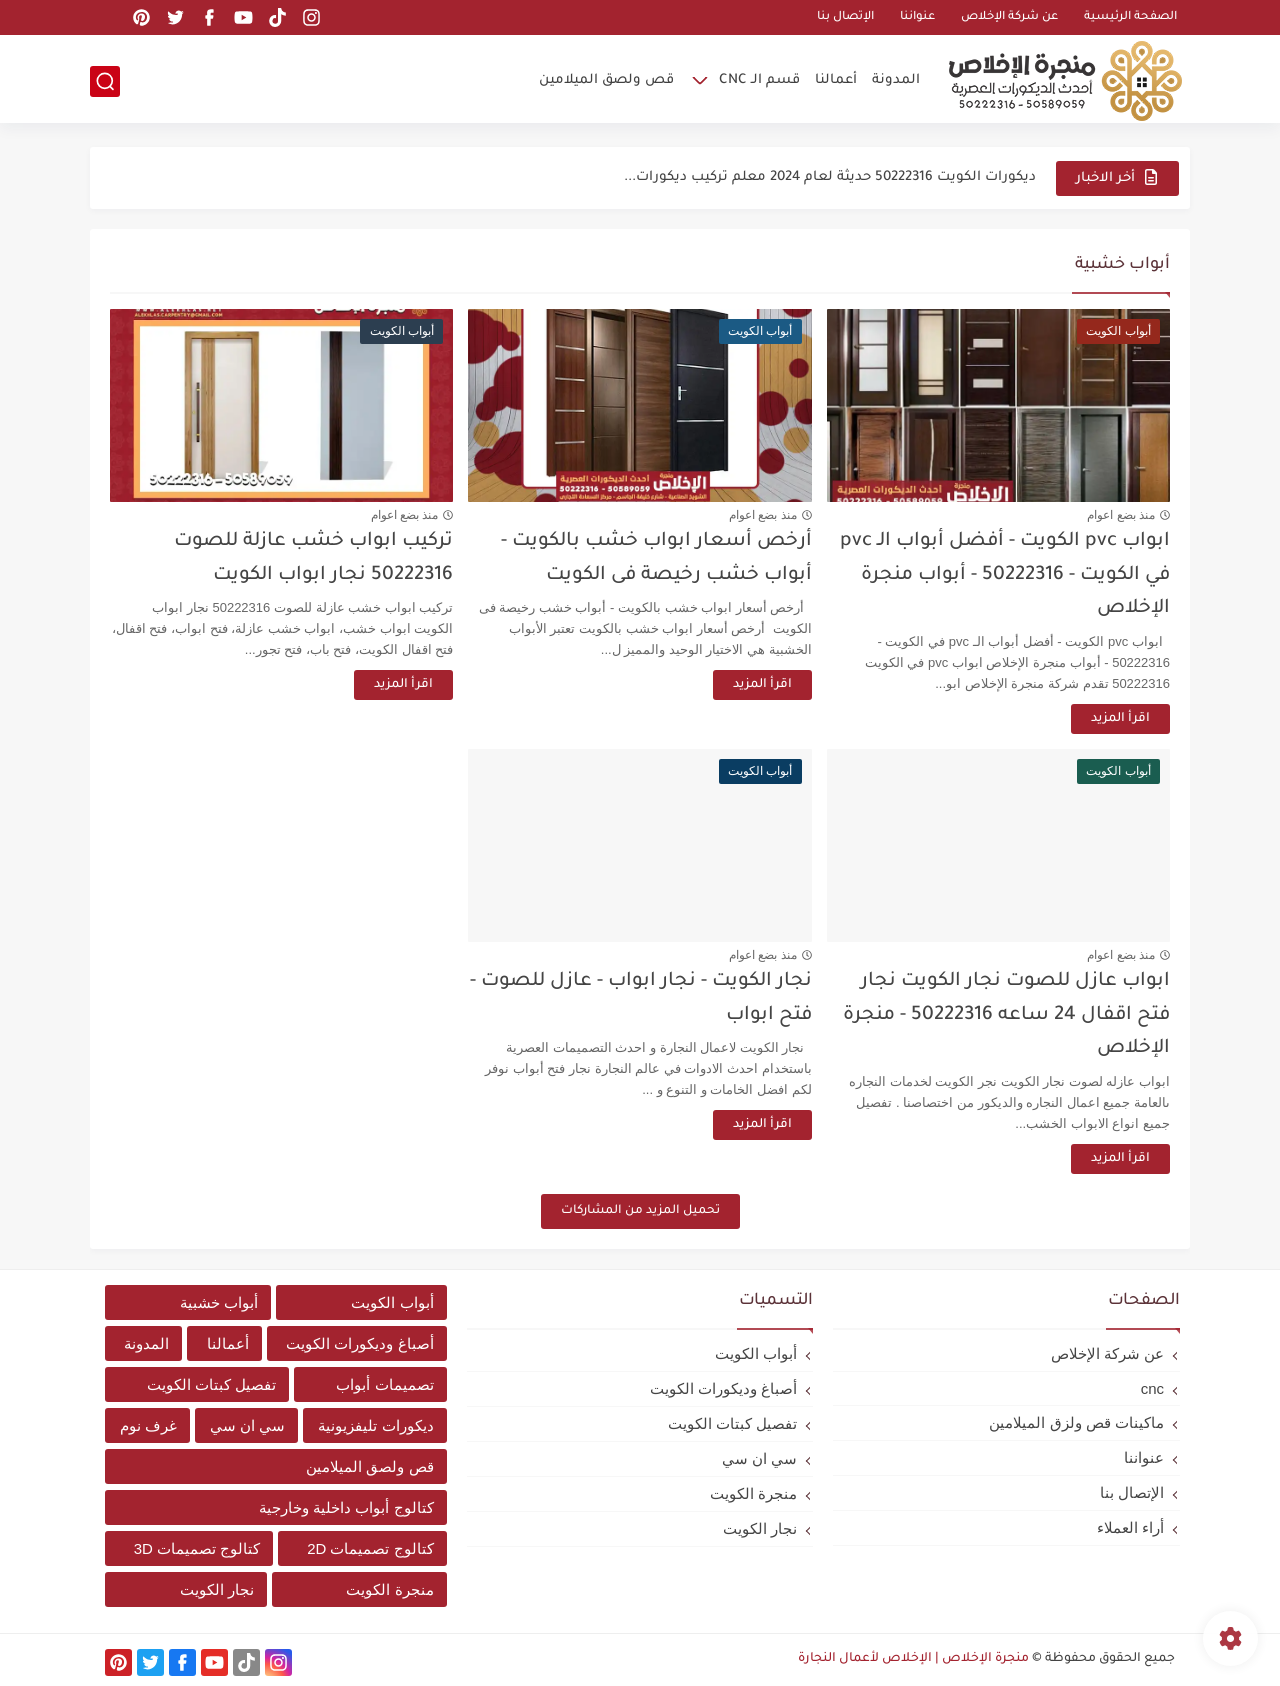 The width and height of the screenshot is (1280, 1686). What do you see at coordinates (346, 1507) in the screenshot?
I see `كتالوج أبواب داخلية وخارجية` at bounding box center [346, 1507].